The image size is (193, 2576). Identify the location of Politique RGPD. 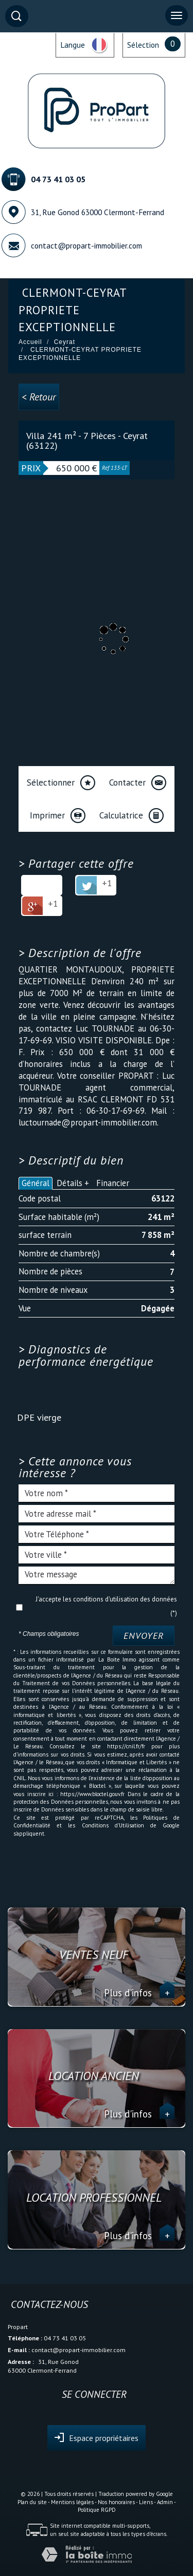
(97, 2509).